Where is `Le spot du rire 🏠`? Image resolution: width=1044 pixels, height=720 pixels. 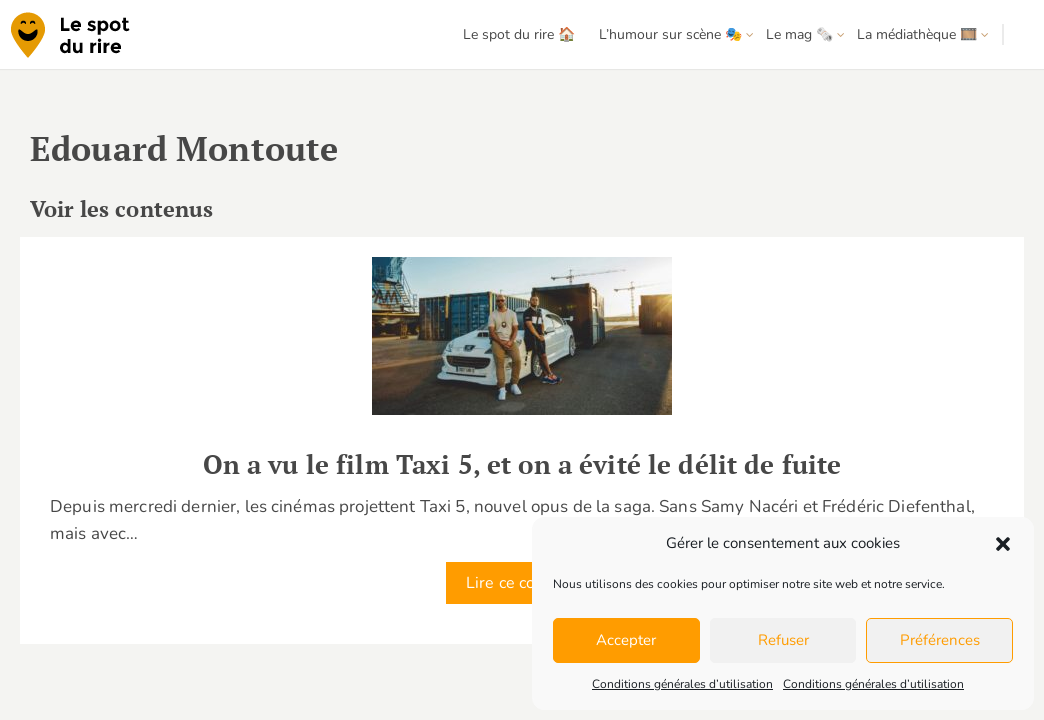
Le spot du rire 🏠 is located at coordinates (519, 34).